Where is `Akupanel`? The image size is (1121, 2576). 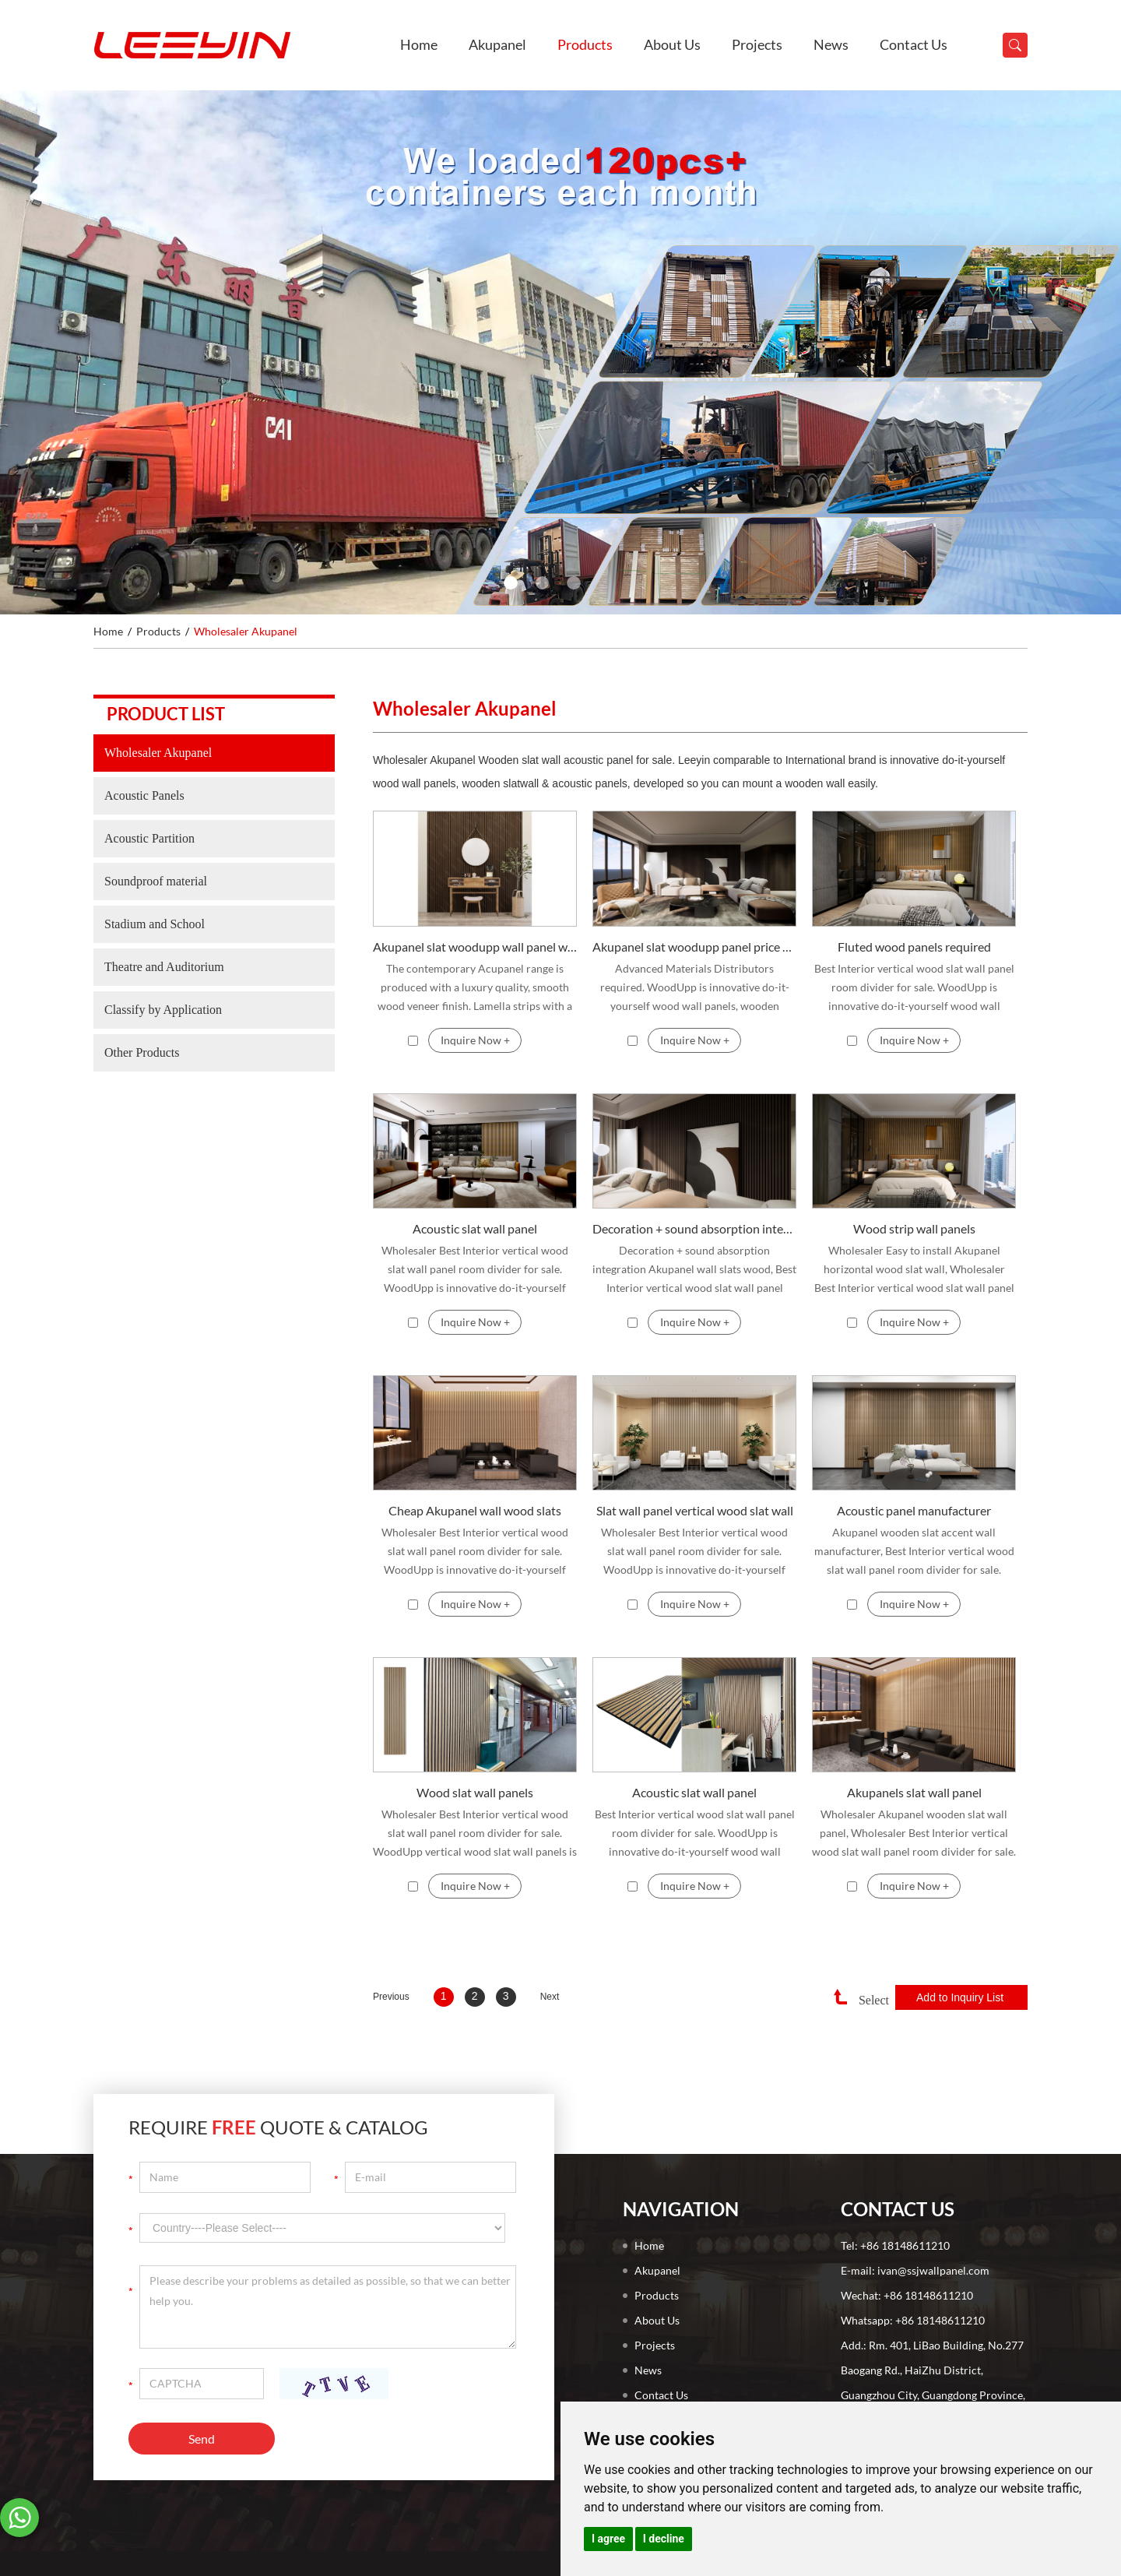 Akupanel is located at coordinates (497, 44).